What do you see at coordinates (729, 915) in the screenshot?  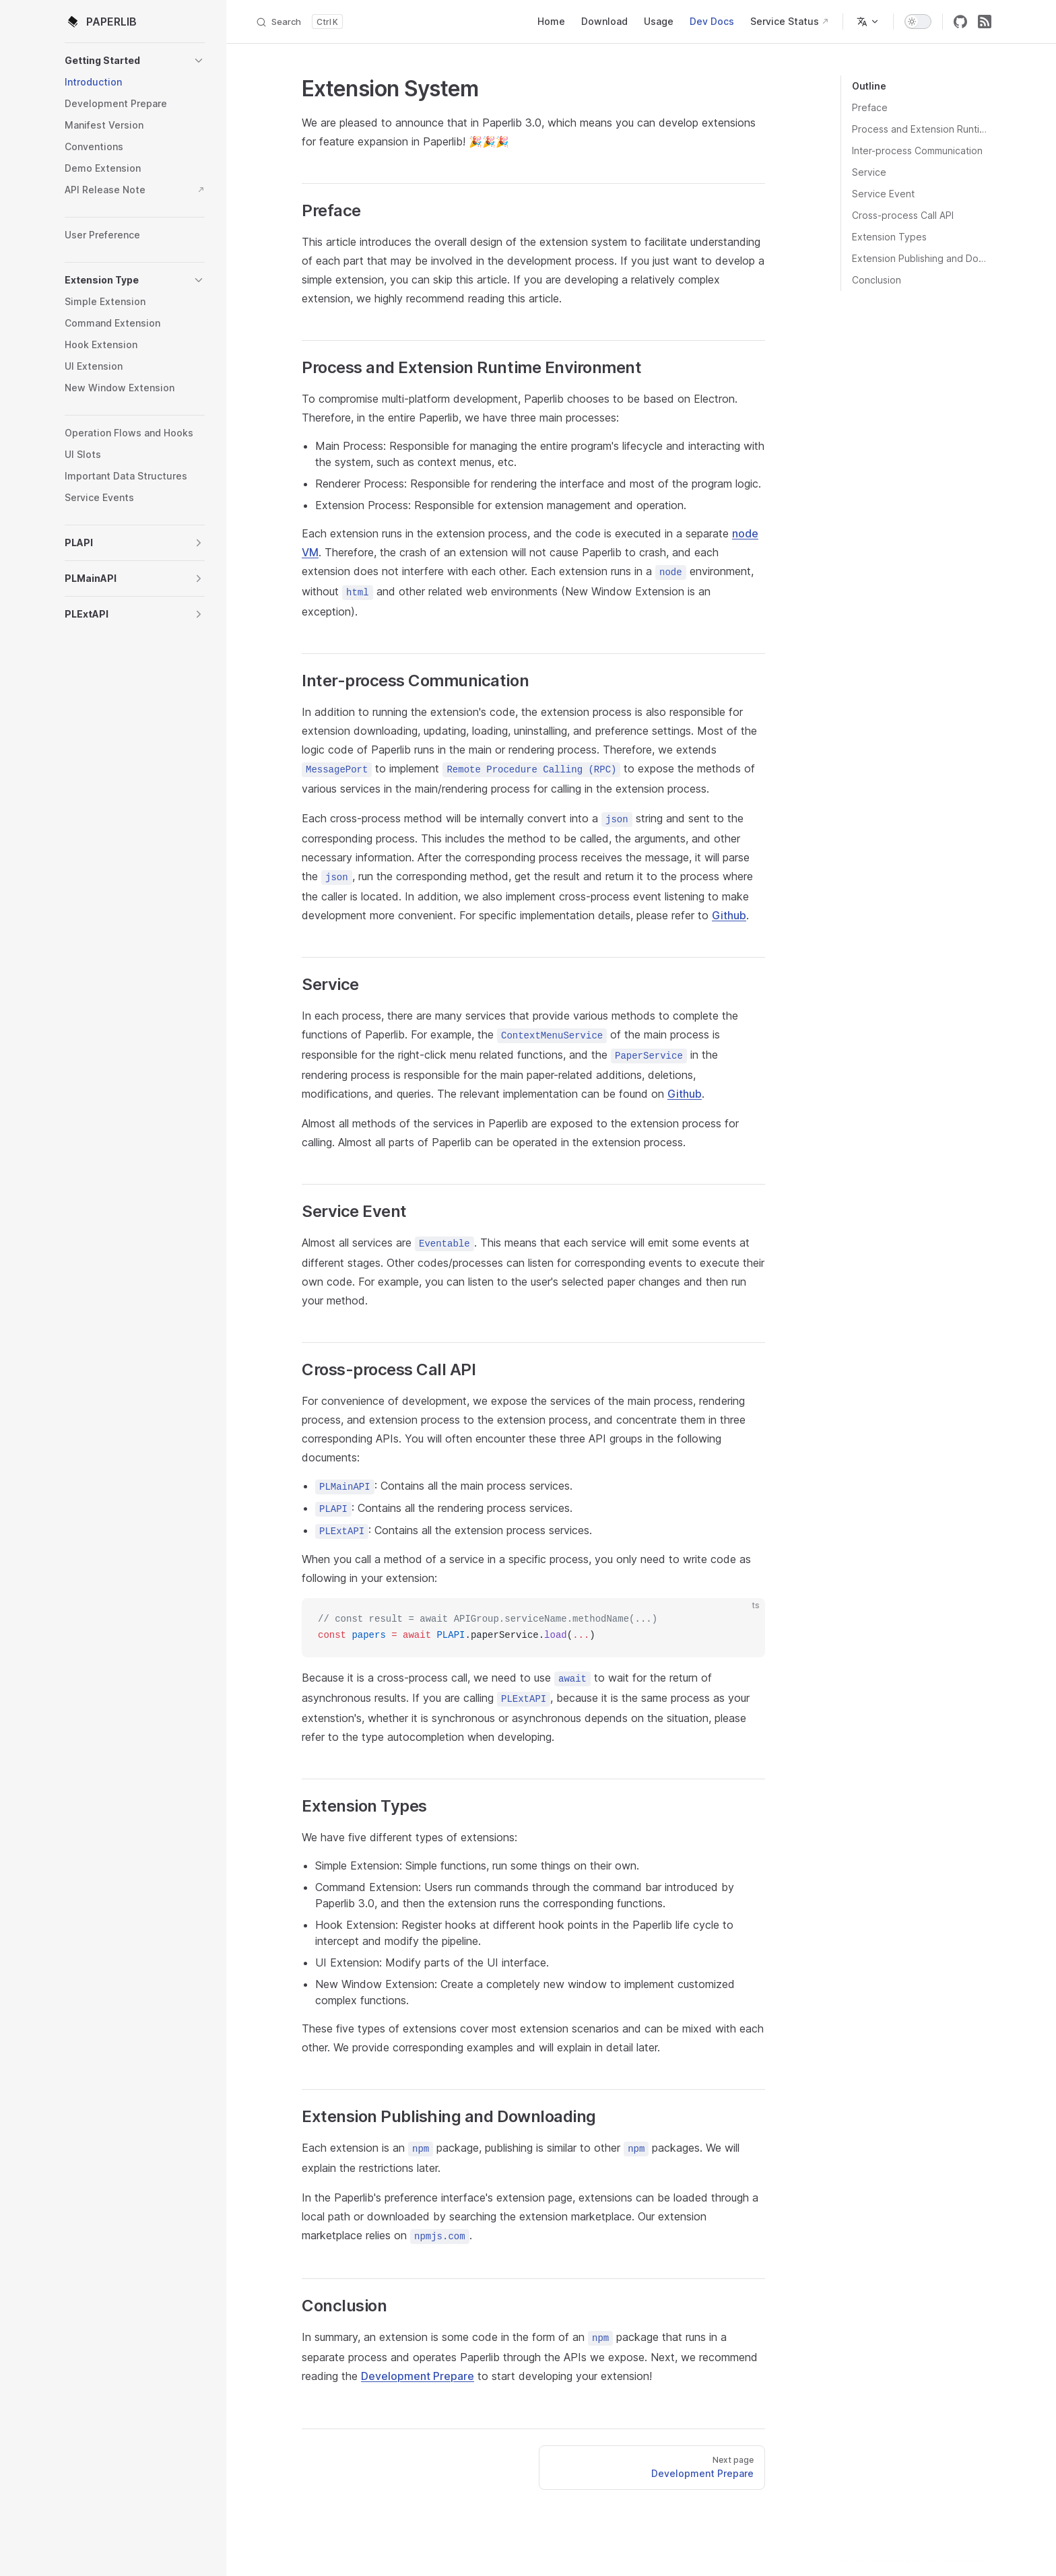 I see `Github` at bounding box center [729, 915].